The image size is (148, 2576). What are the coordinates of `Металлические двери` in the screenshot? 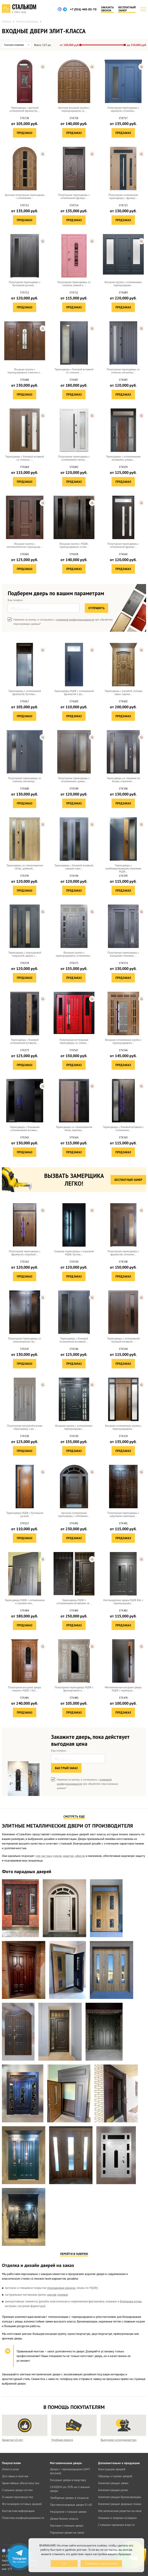 It's located at (66, 2463).